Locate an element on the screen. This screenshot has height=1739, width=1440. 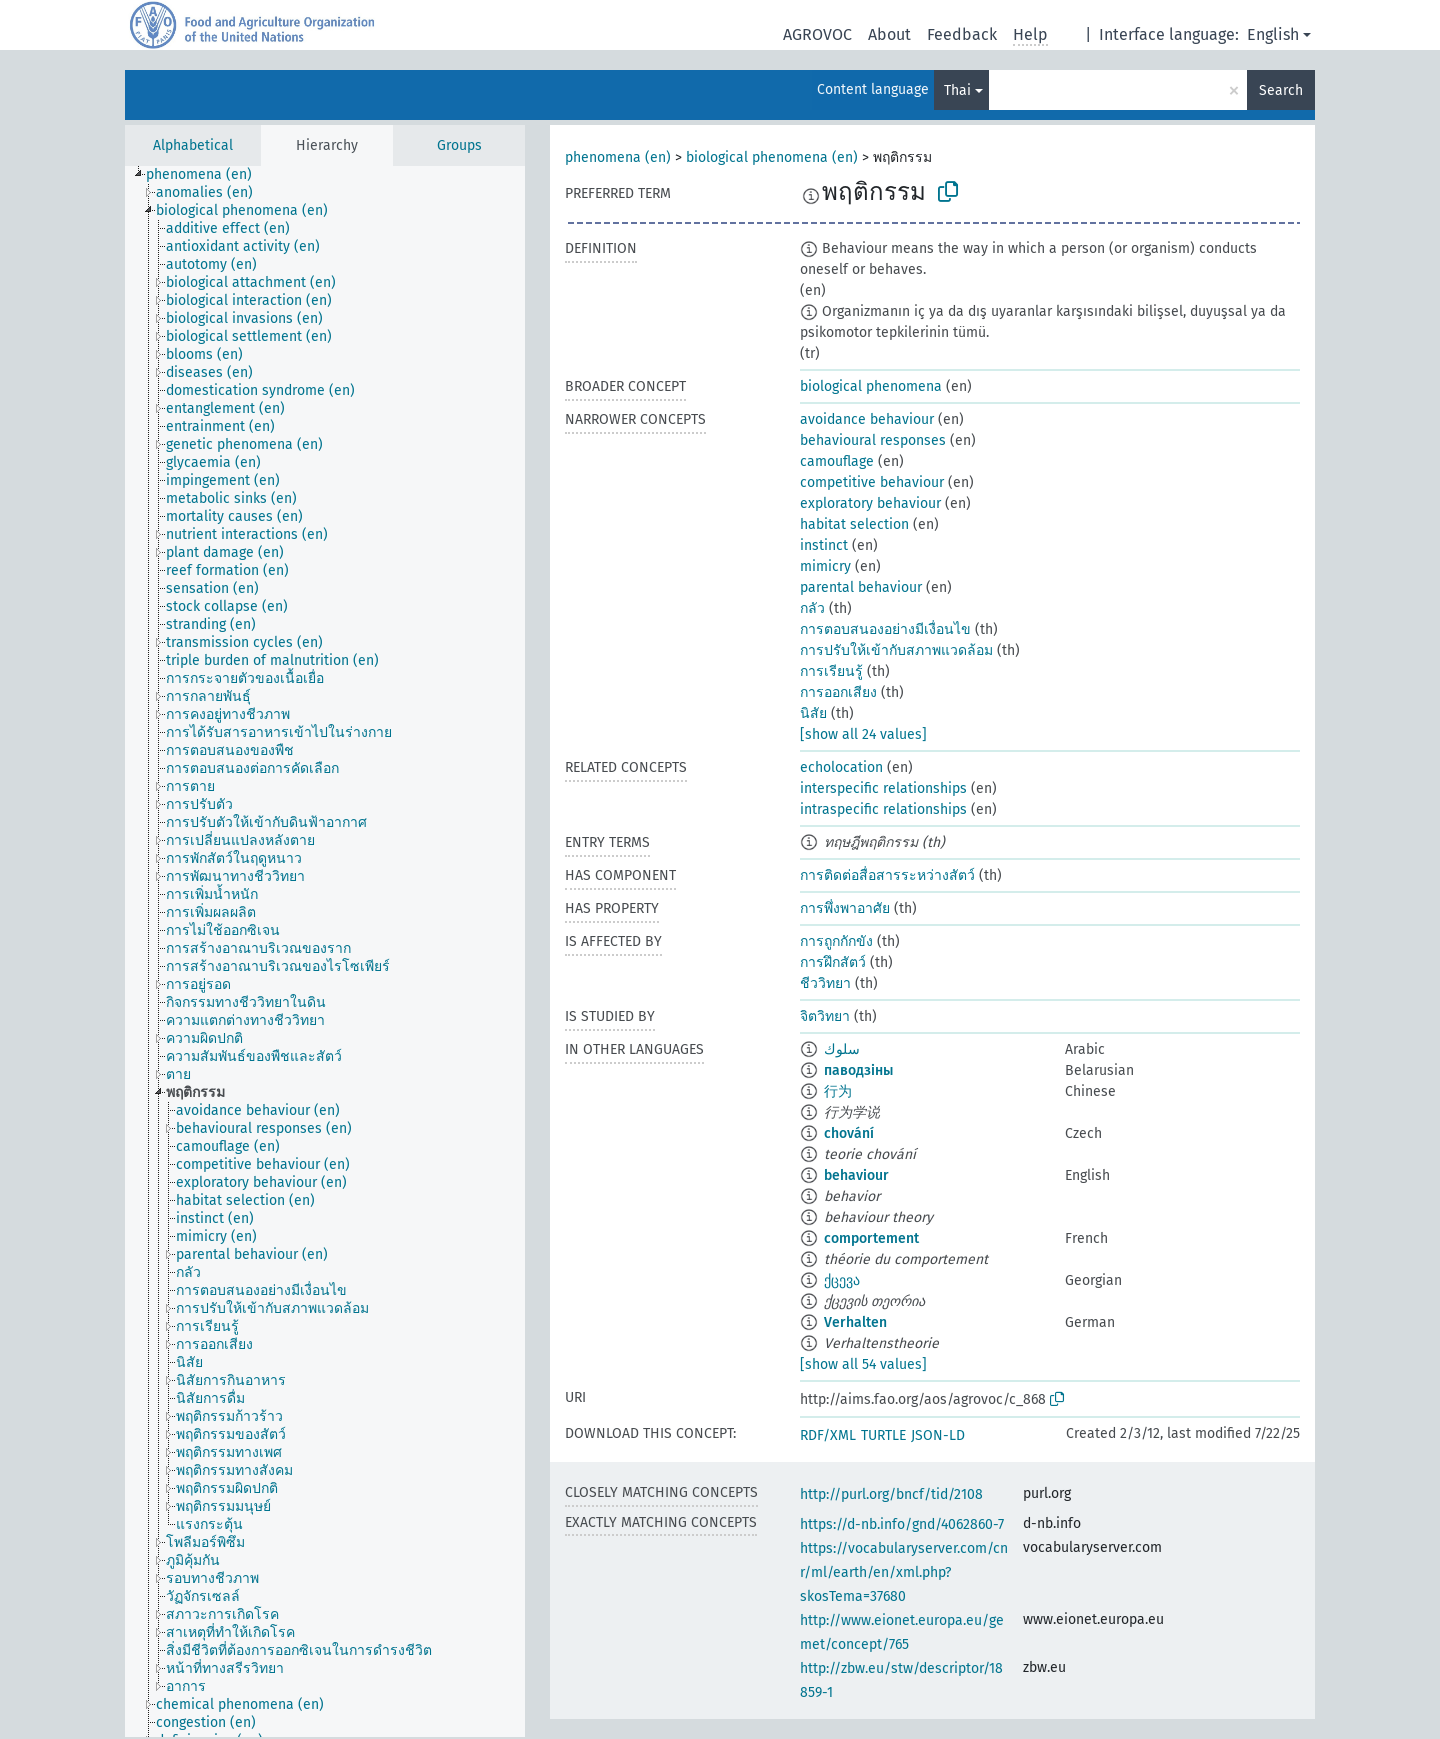
จิตวิทยา is located at coordinates (825, 1016).